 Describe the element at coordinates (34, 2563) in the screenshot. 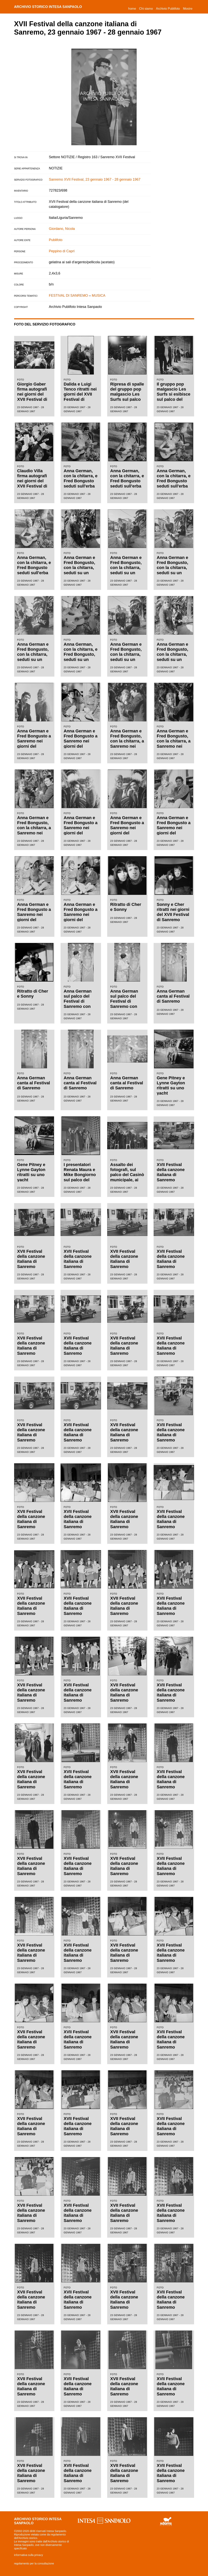

I see `regolamento per la consultazione` at that location.